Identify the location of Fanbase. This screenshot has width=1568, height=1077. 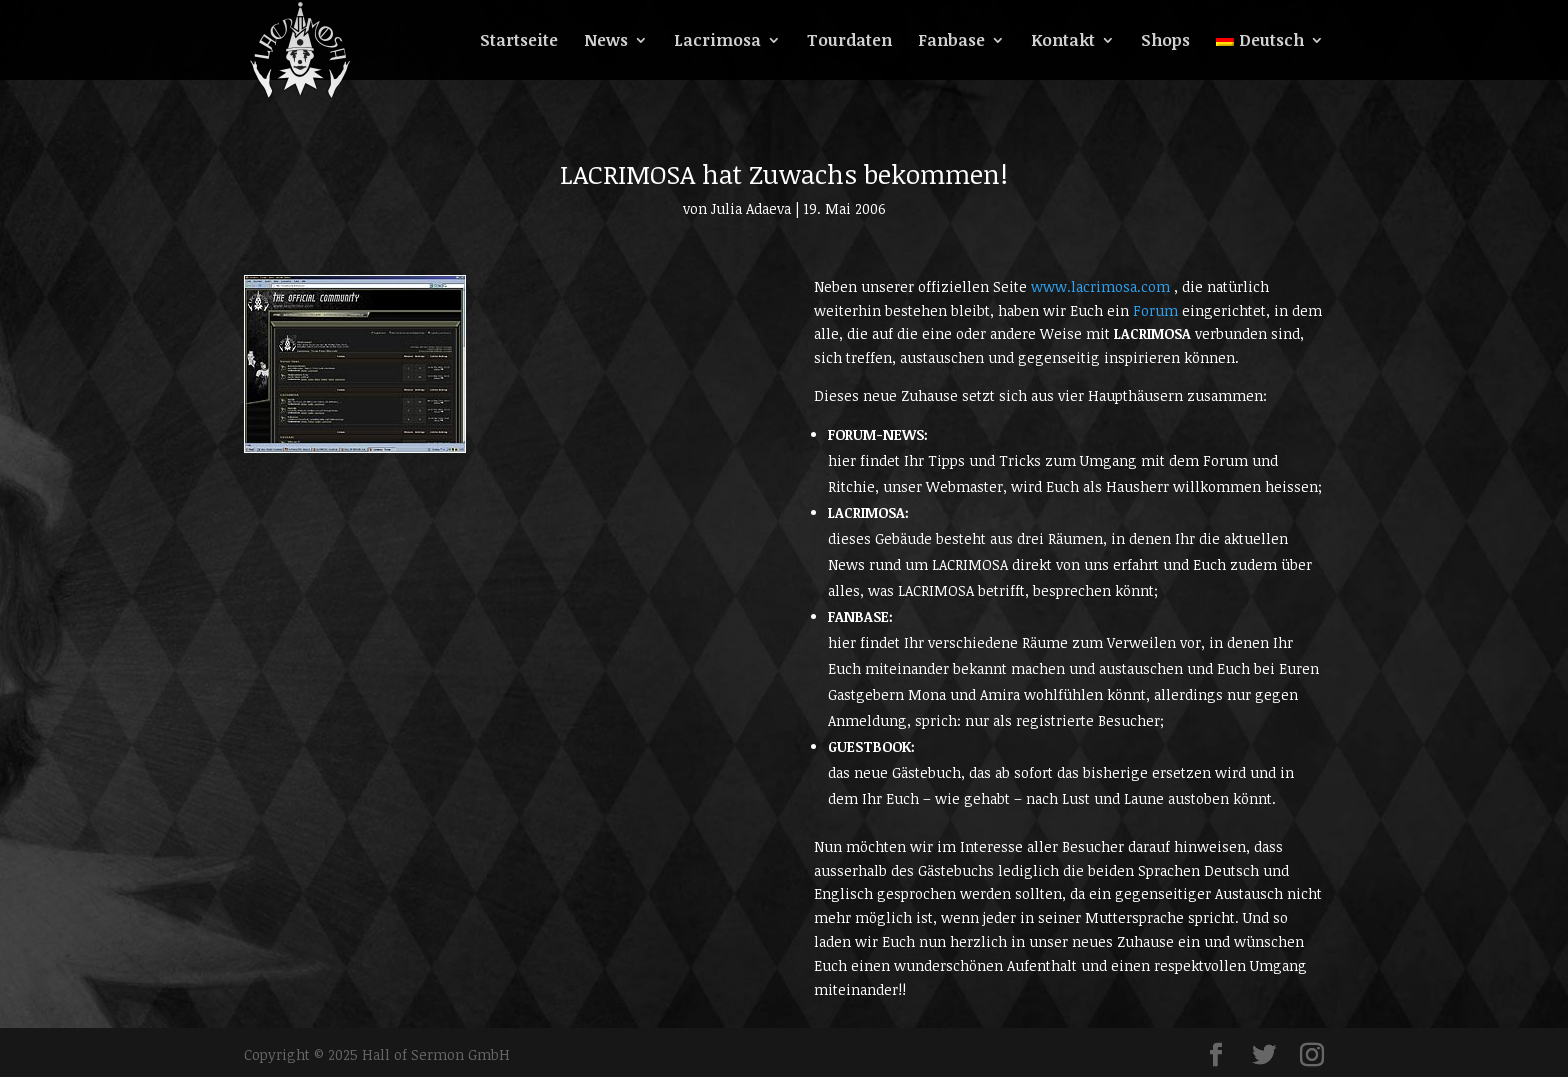
(951, 42).